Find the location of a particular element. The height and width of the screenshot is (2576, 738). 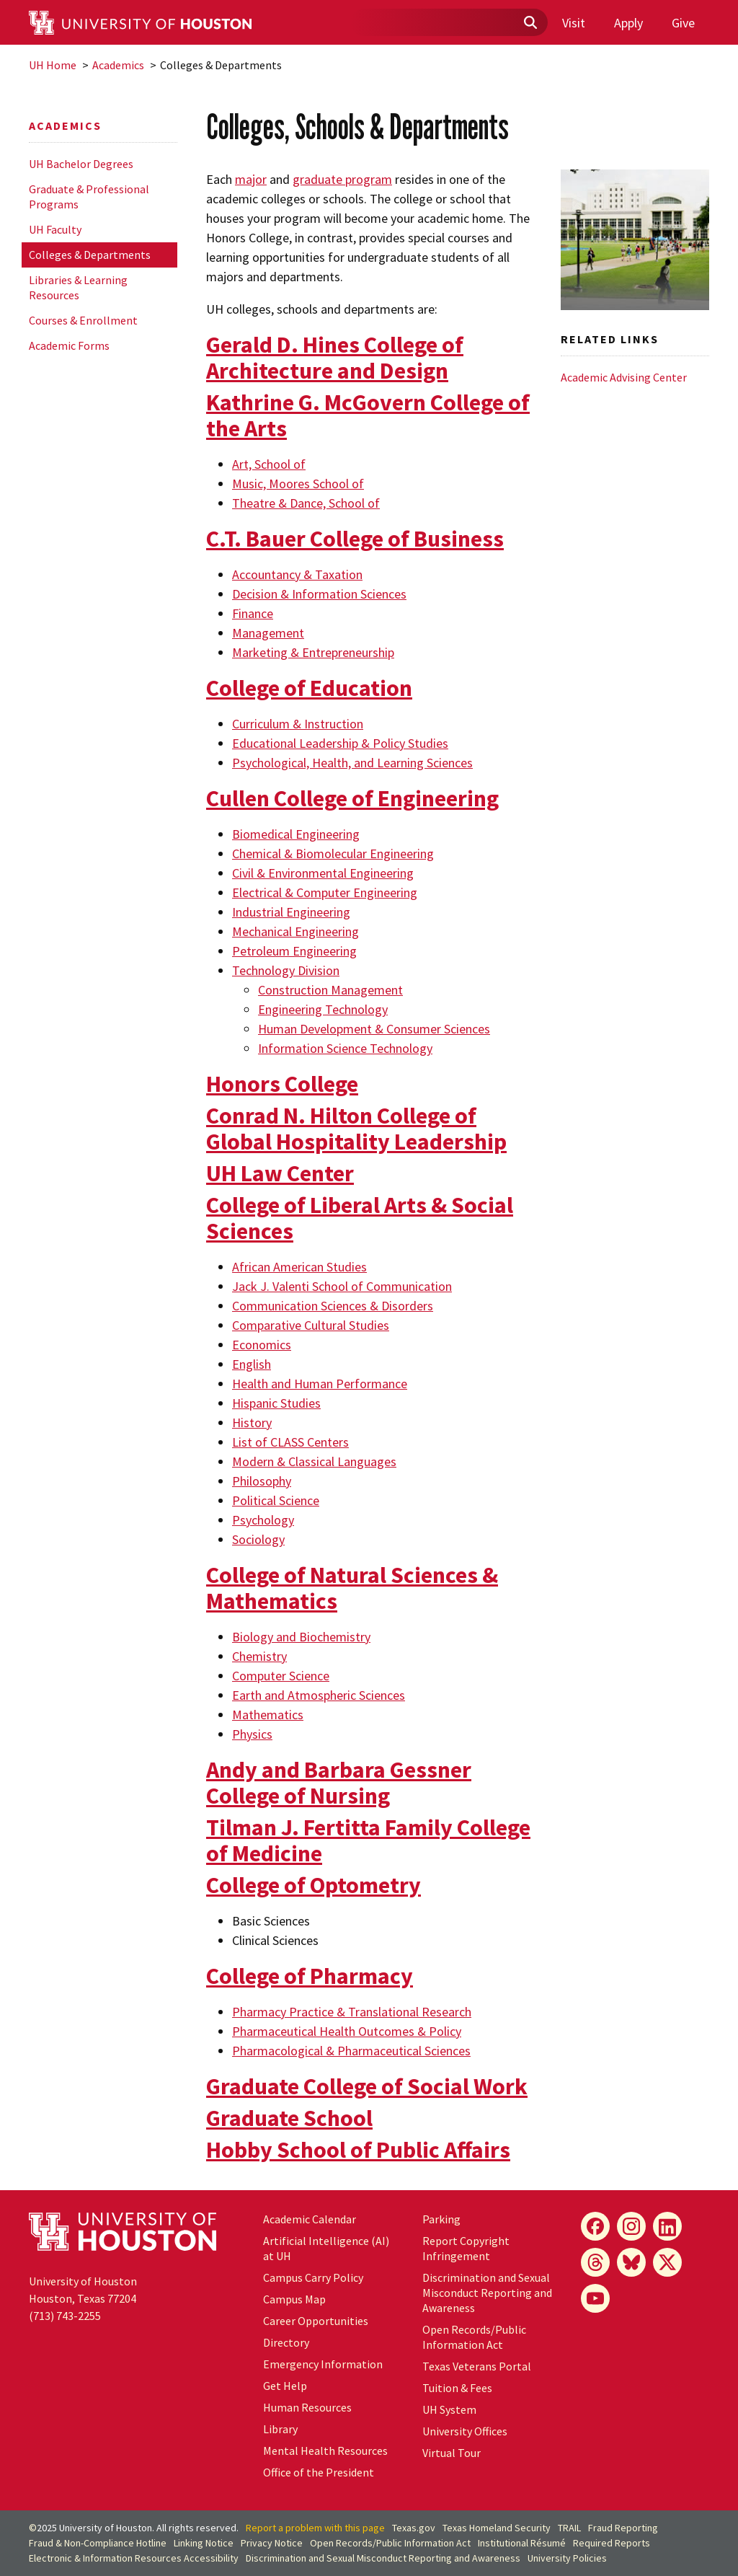

Graduate & Professional Programs is located at coordinates (89, 196).